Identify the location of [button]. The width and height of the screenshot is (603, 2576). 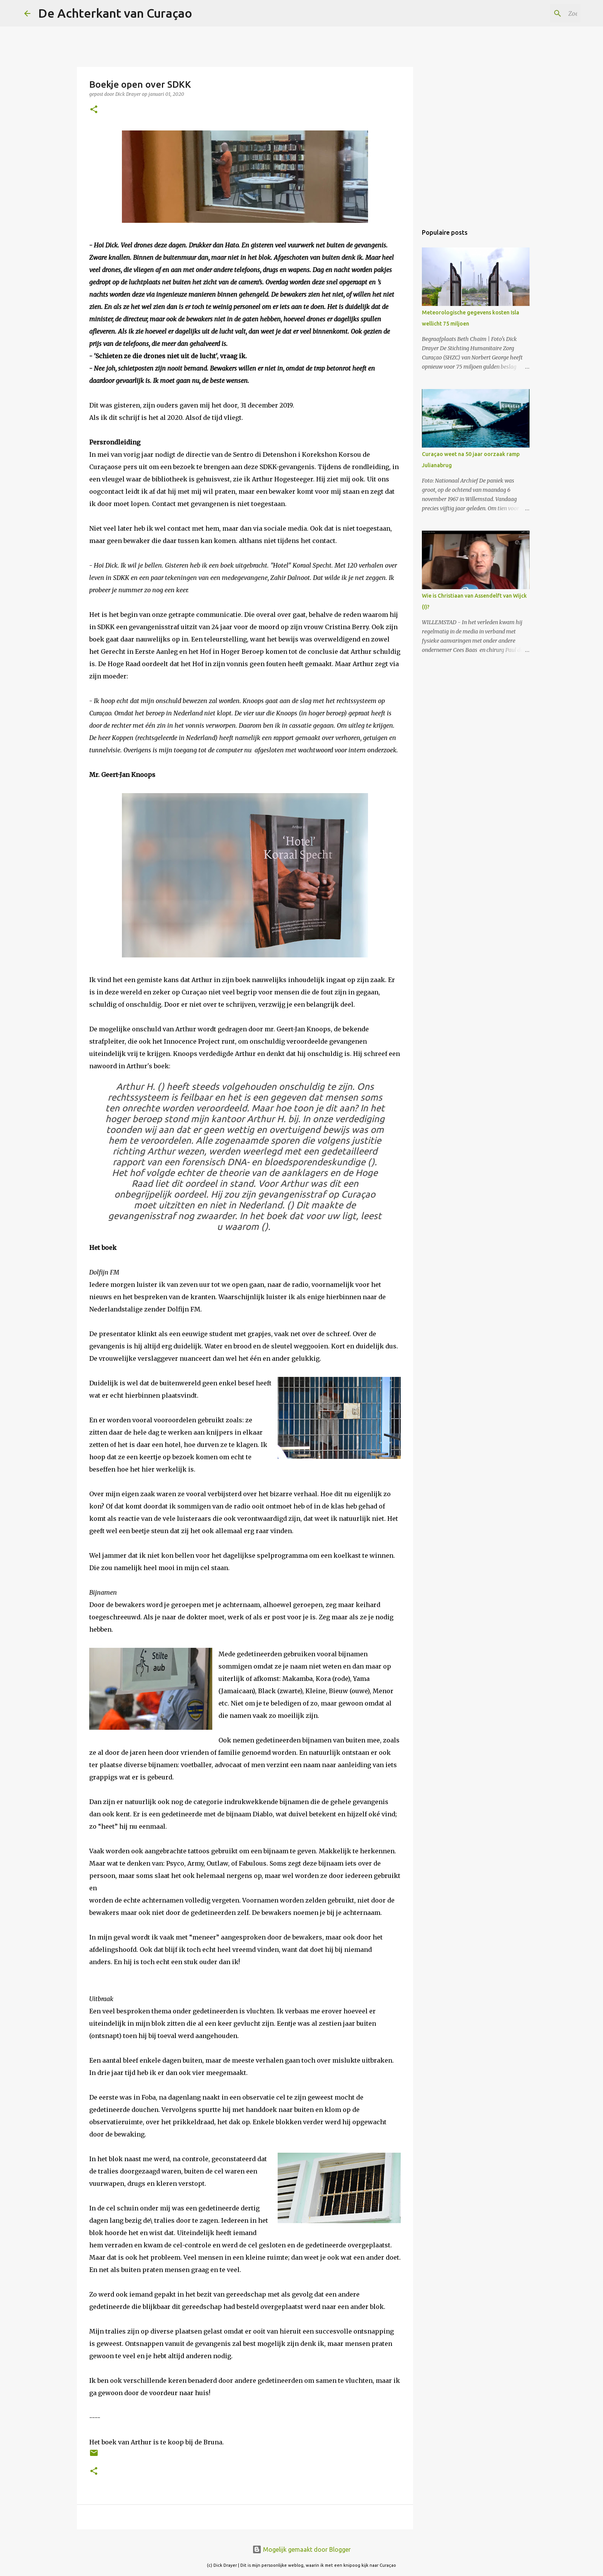
(93, 110).